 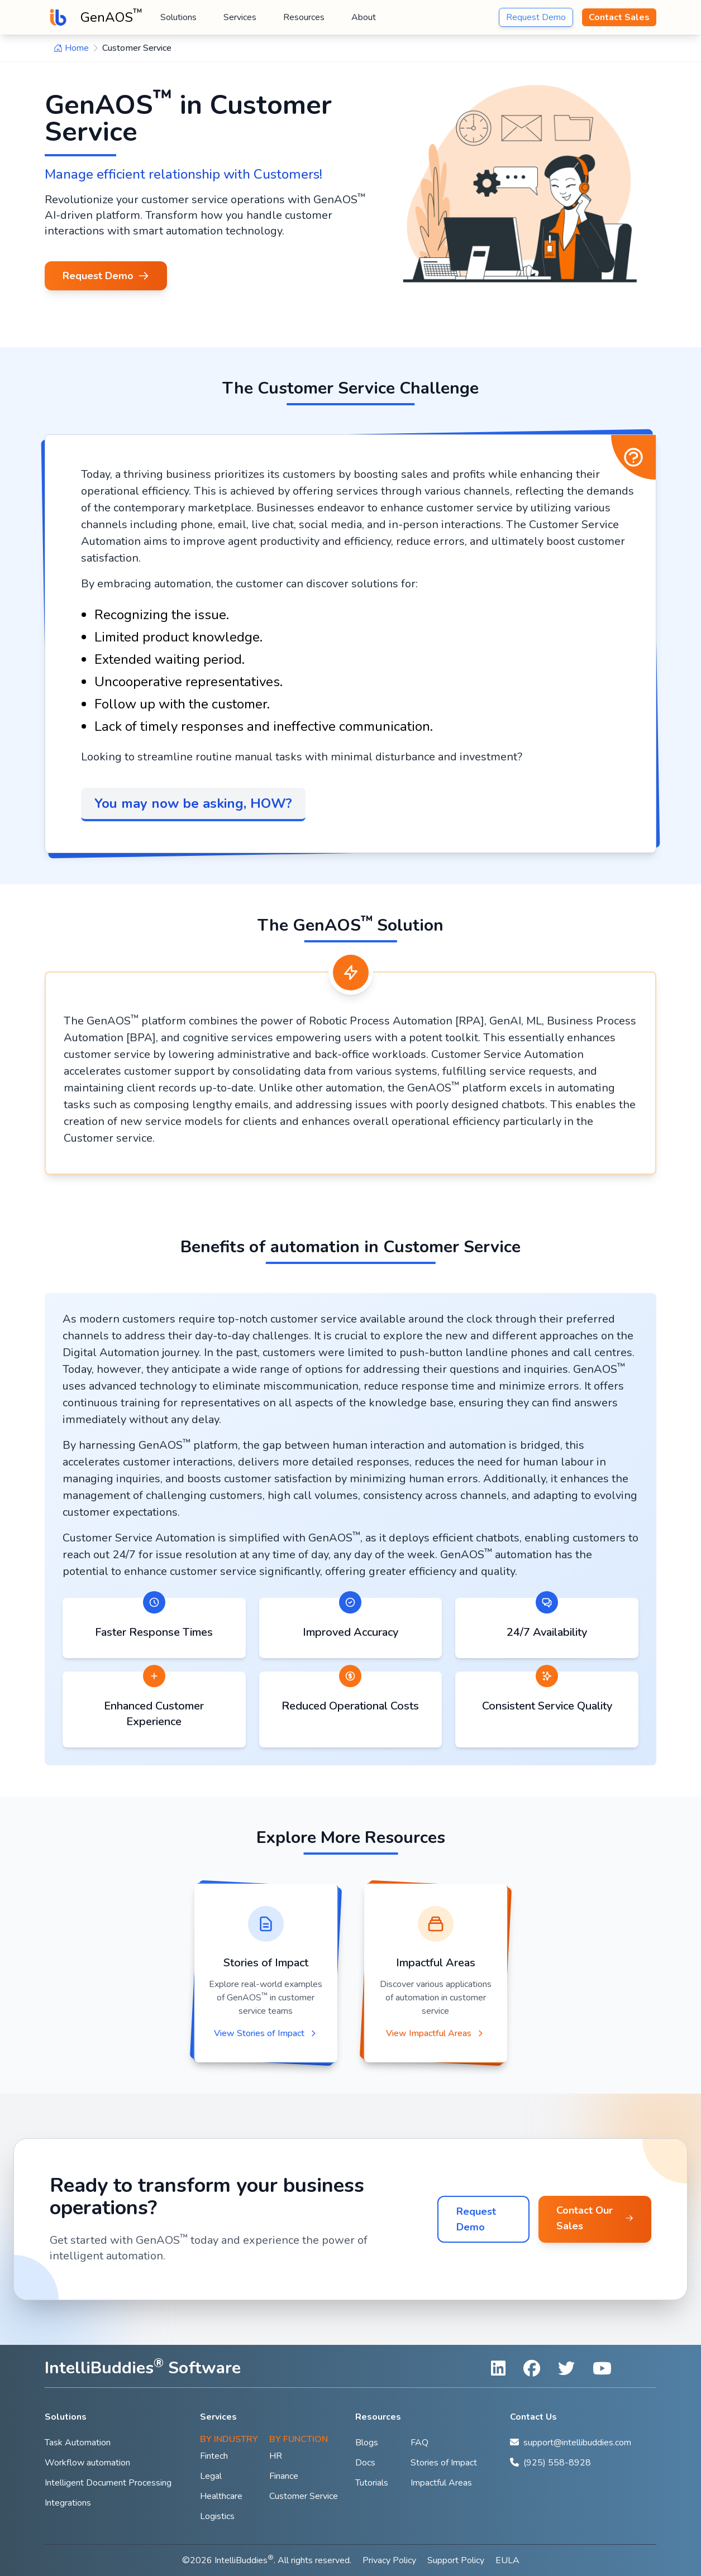 I want to click on Intelligent Document Processing, so click(x=108, y=2483).